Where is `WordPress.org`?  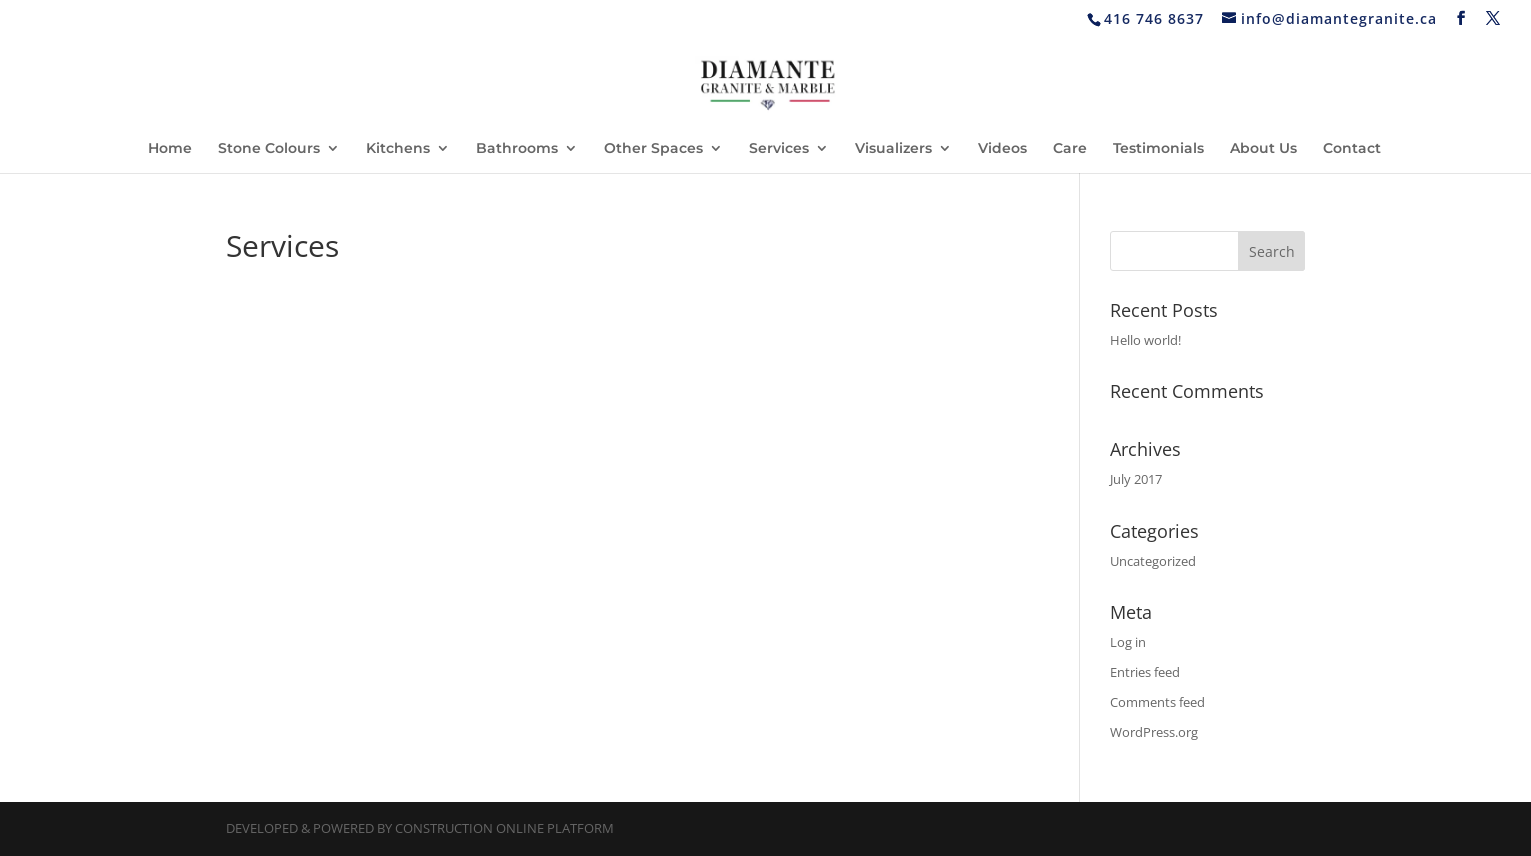
WordPress.org is located at coordinates (1154, 732).